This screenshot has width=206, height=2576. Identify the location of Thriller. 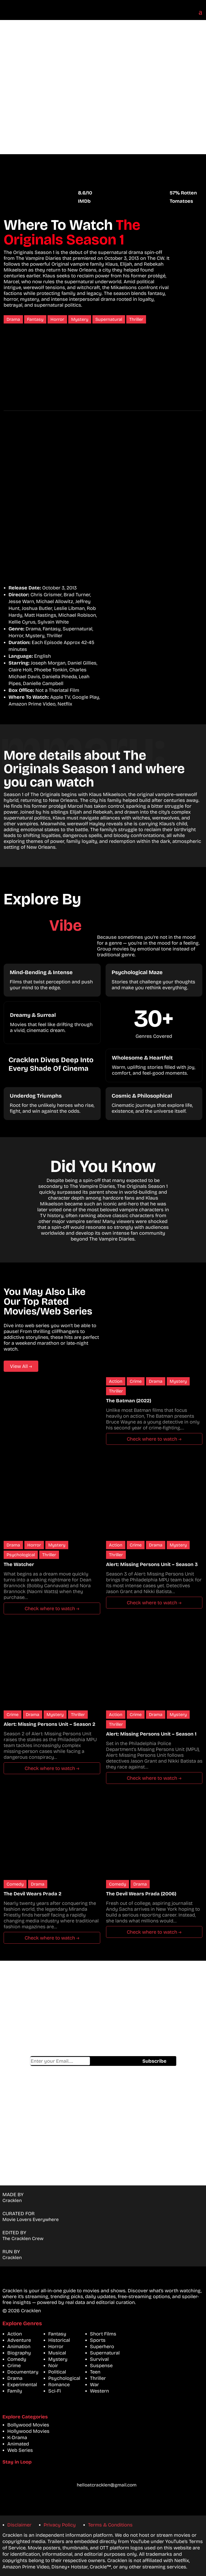
(136, 319).